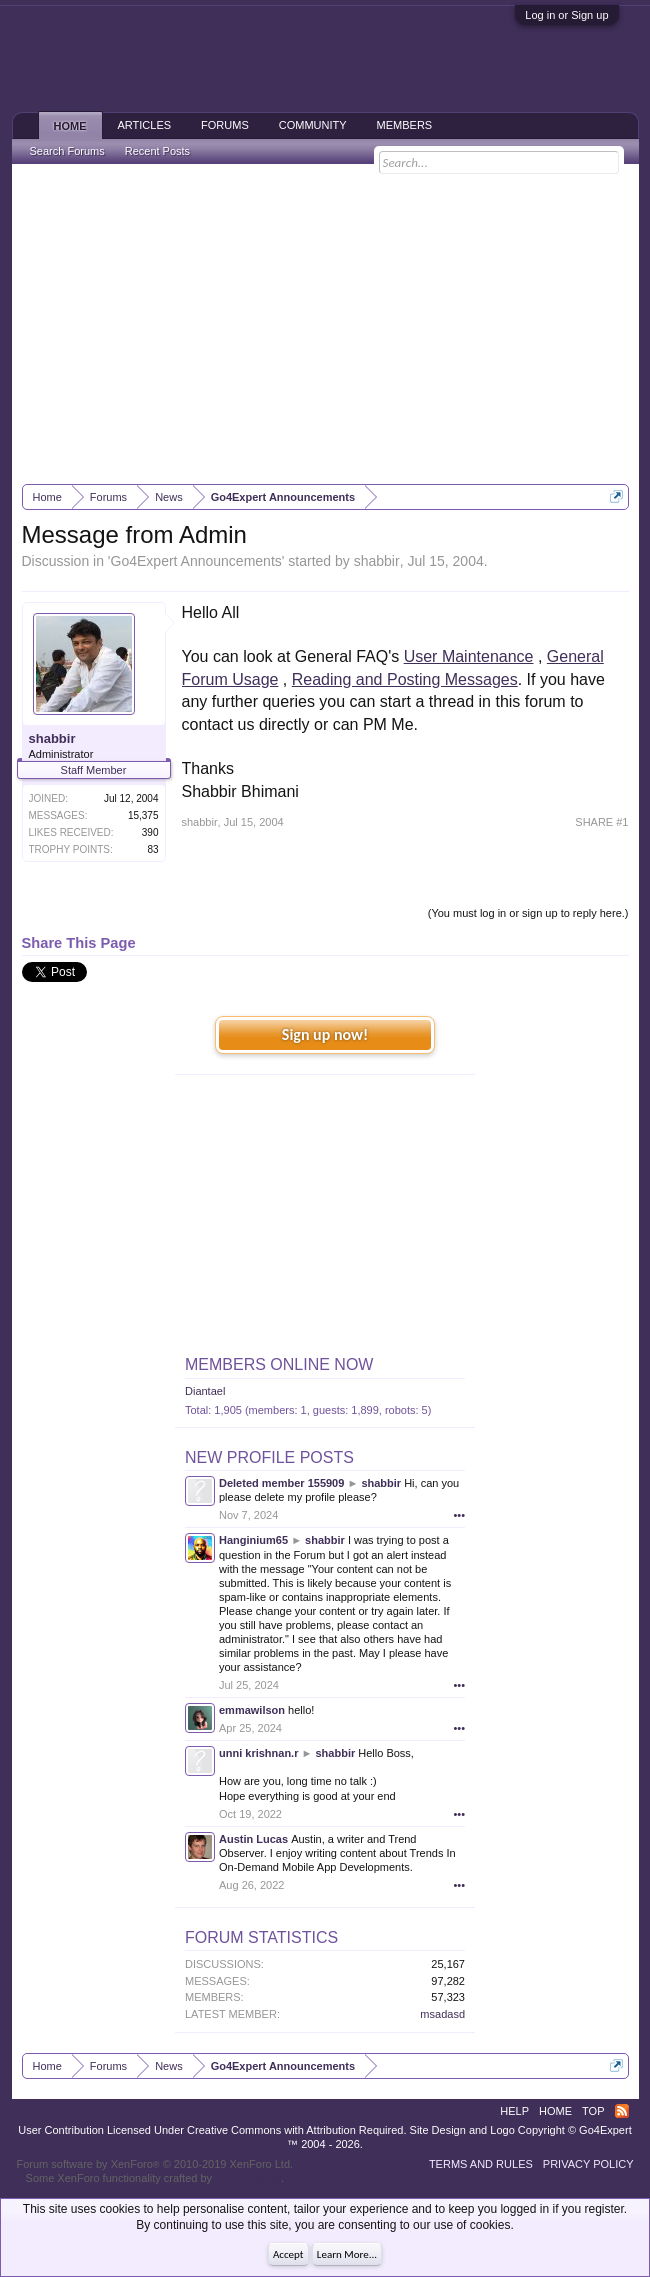 The width and height of the screenshot is (650, 2277). I want to click on SHARE #1, so click(601, 822).